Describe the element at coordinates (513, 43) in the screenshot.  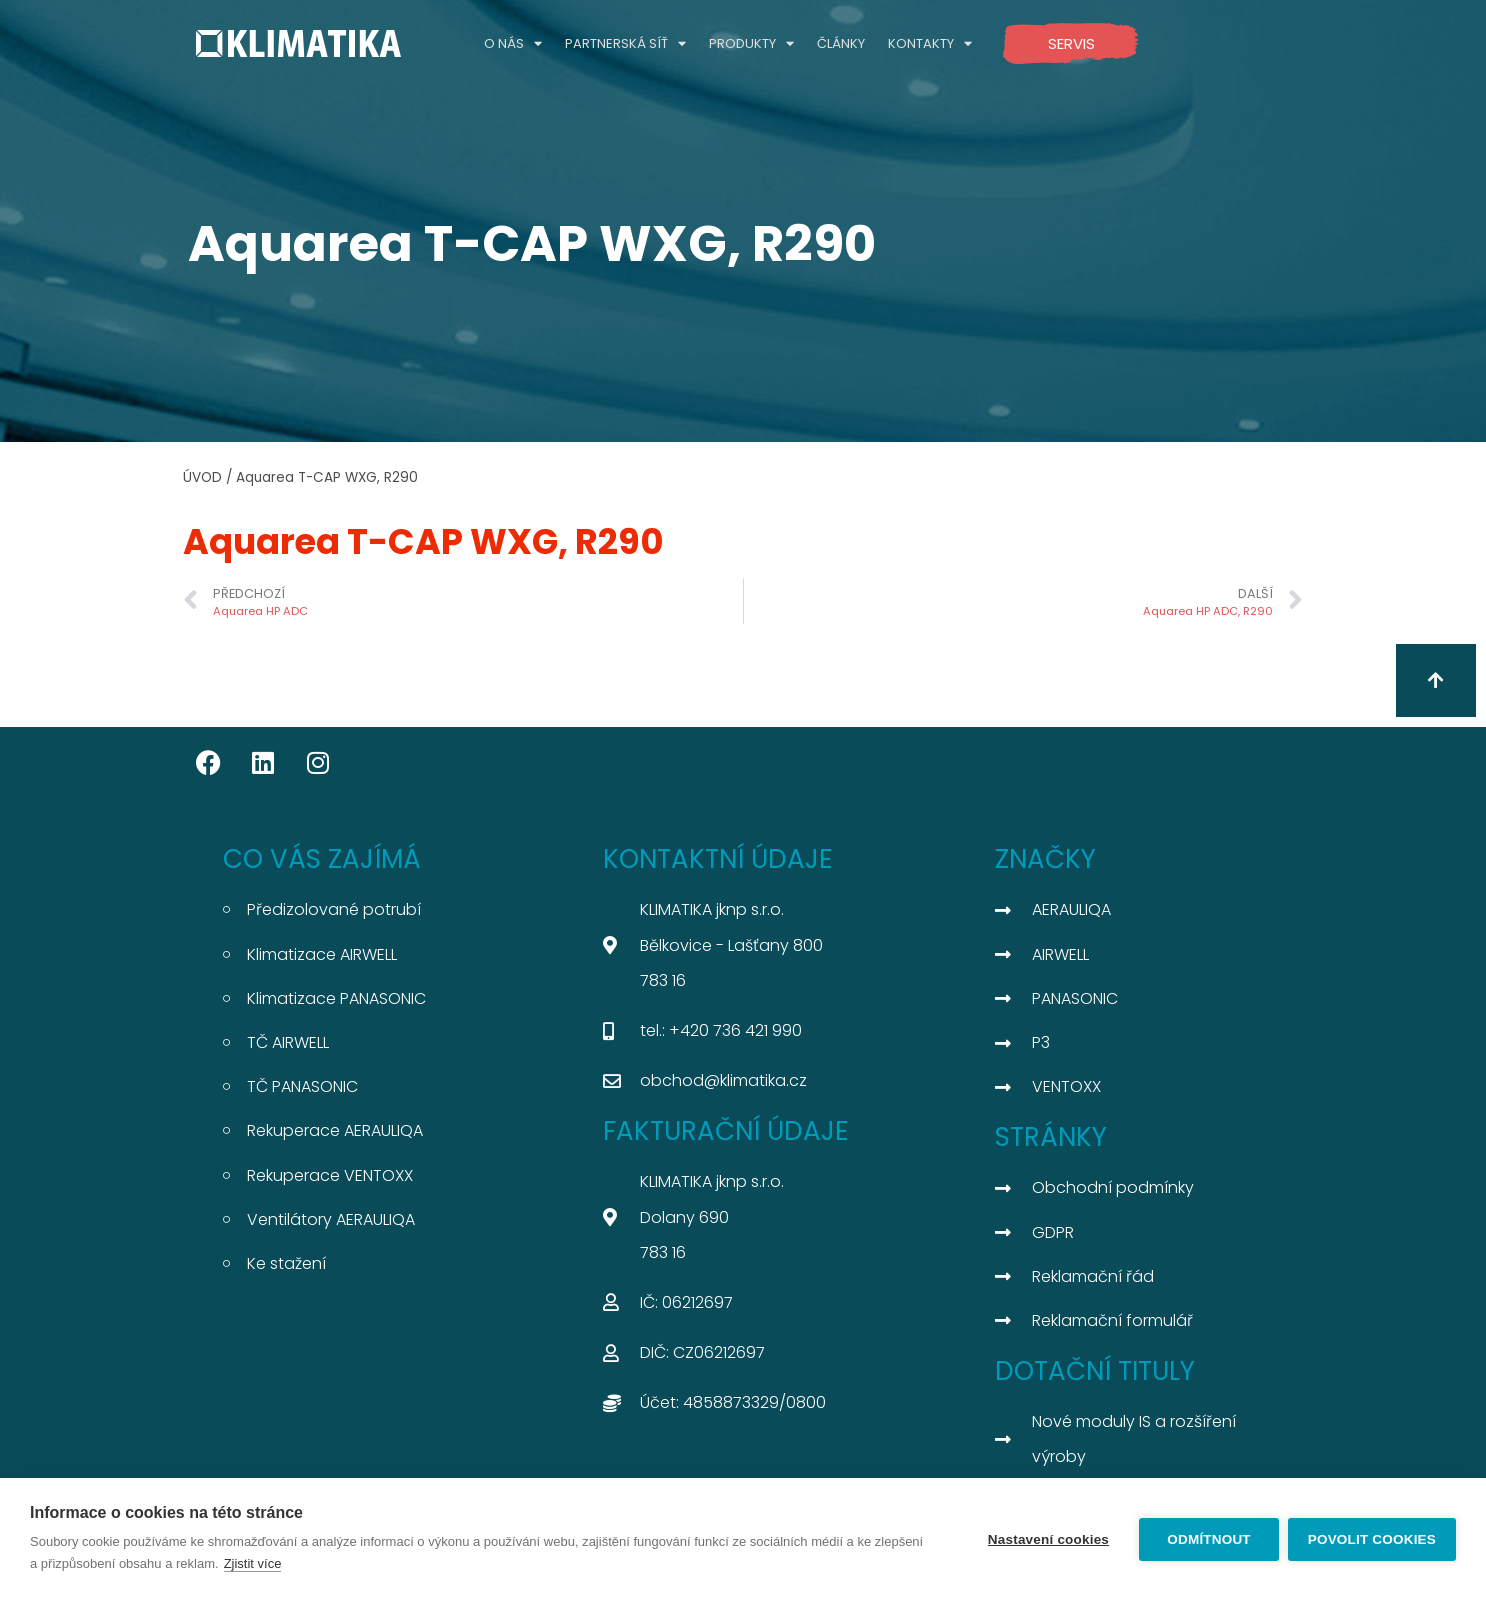
I see `O NÁS` at that location.